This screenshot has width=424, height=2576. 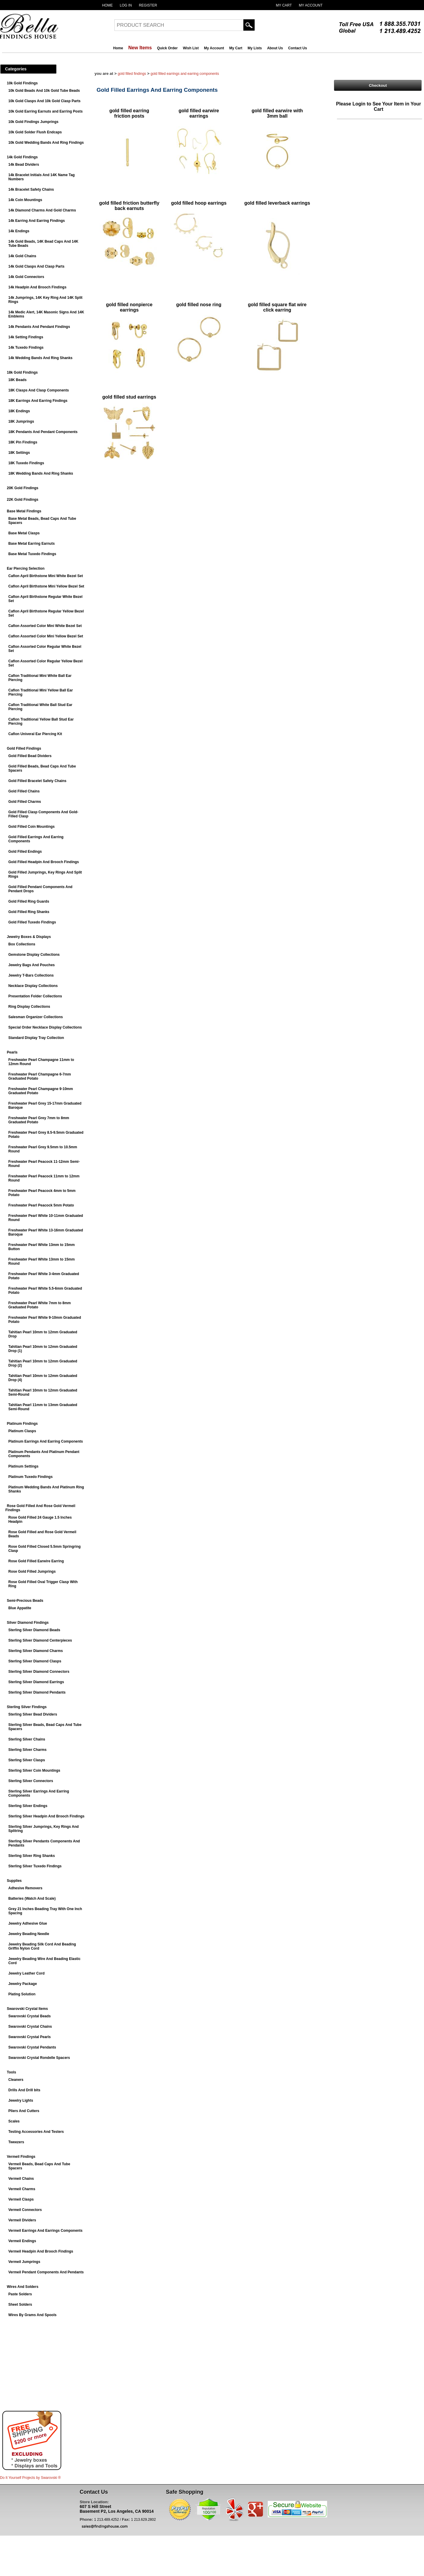 I want to click on Caflon April Birthstone Mini Yellow Bezel Set, so click(x=46, y=586).